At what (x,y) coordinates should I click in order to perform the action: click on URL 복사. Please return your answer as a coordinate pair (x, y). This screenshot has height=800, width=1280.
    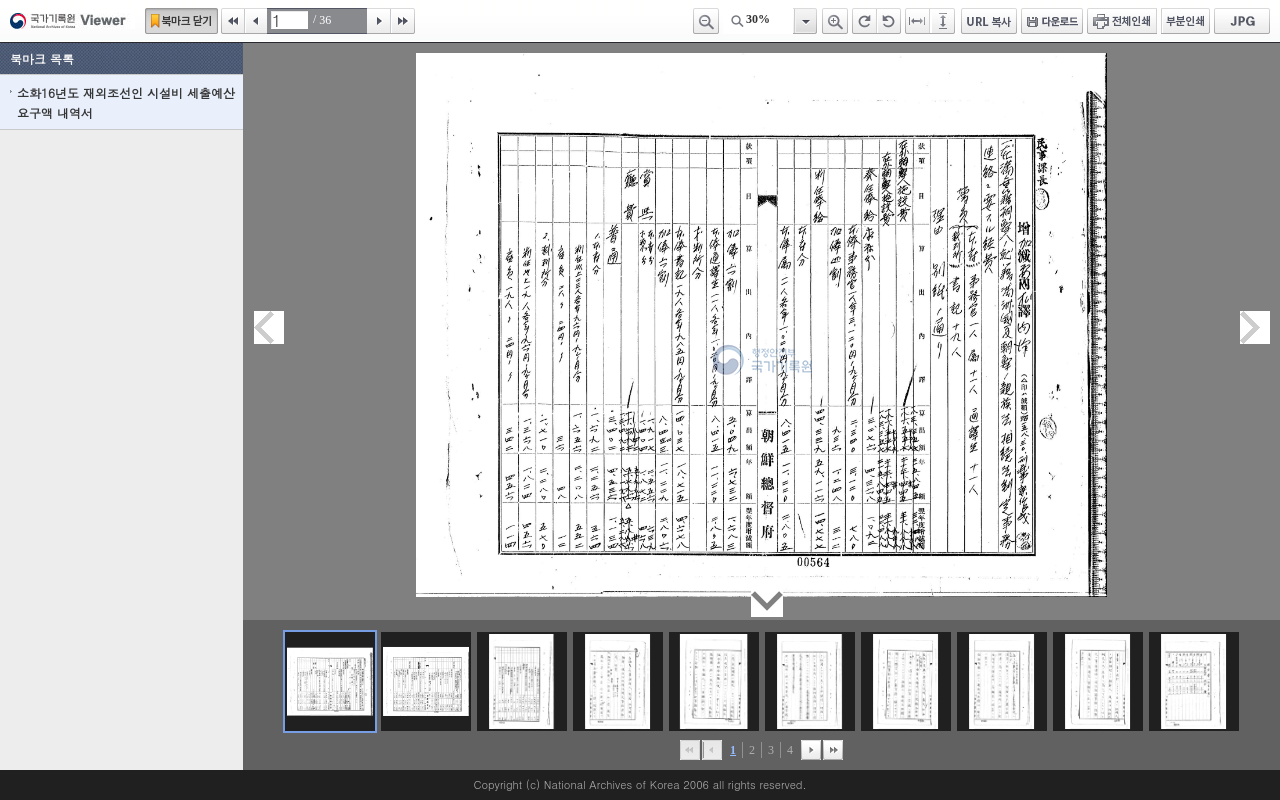
    Looking at the image, I should click on (989, 21).